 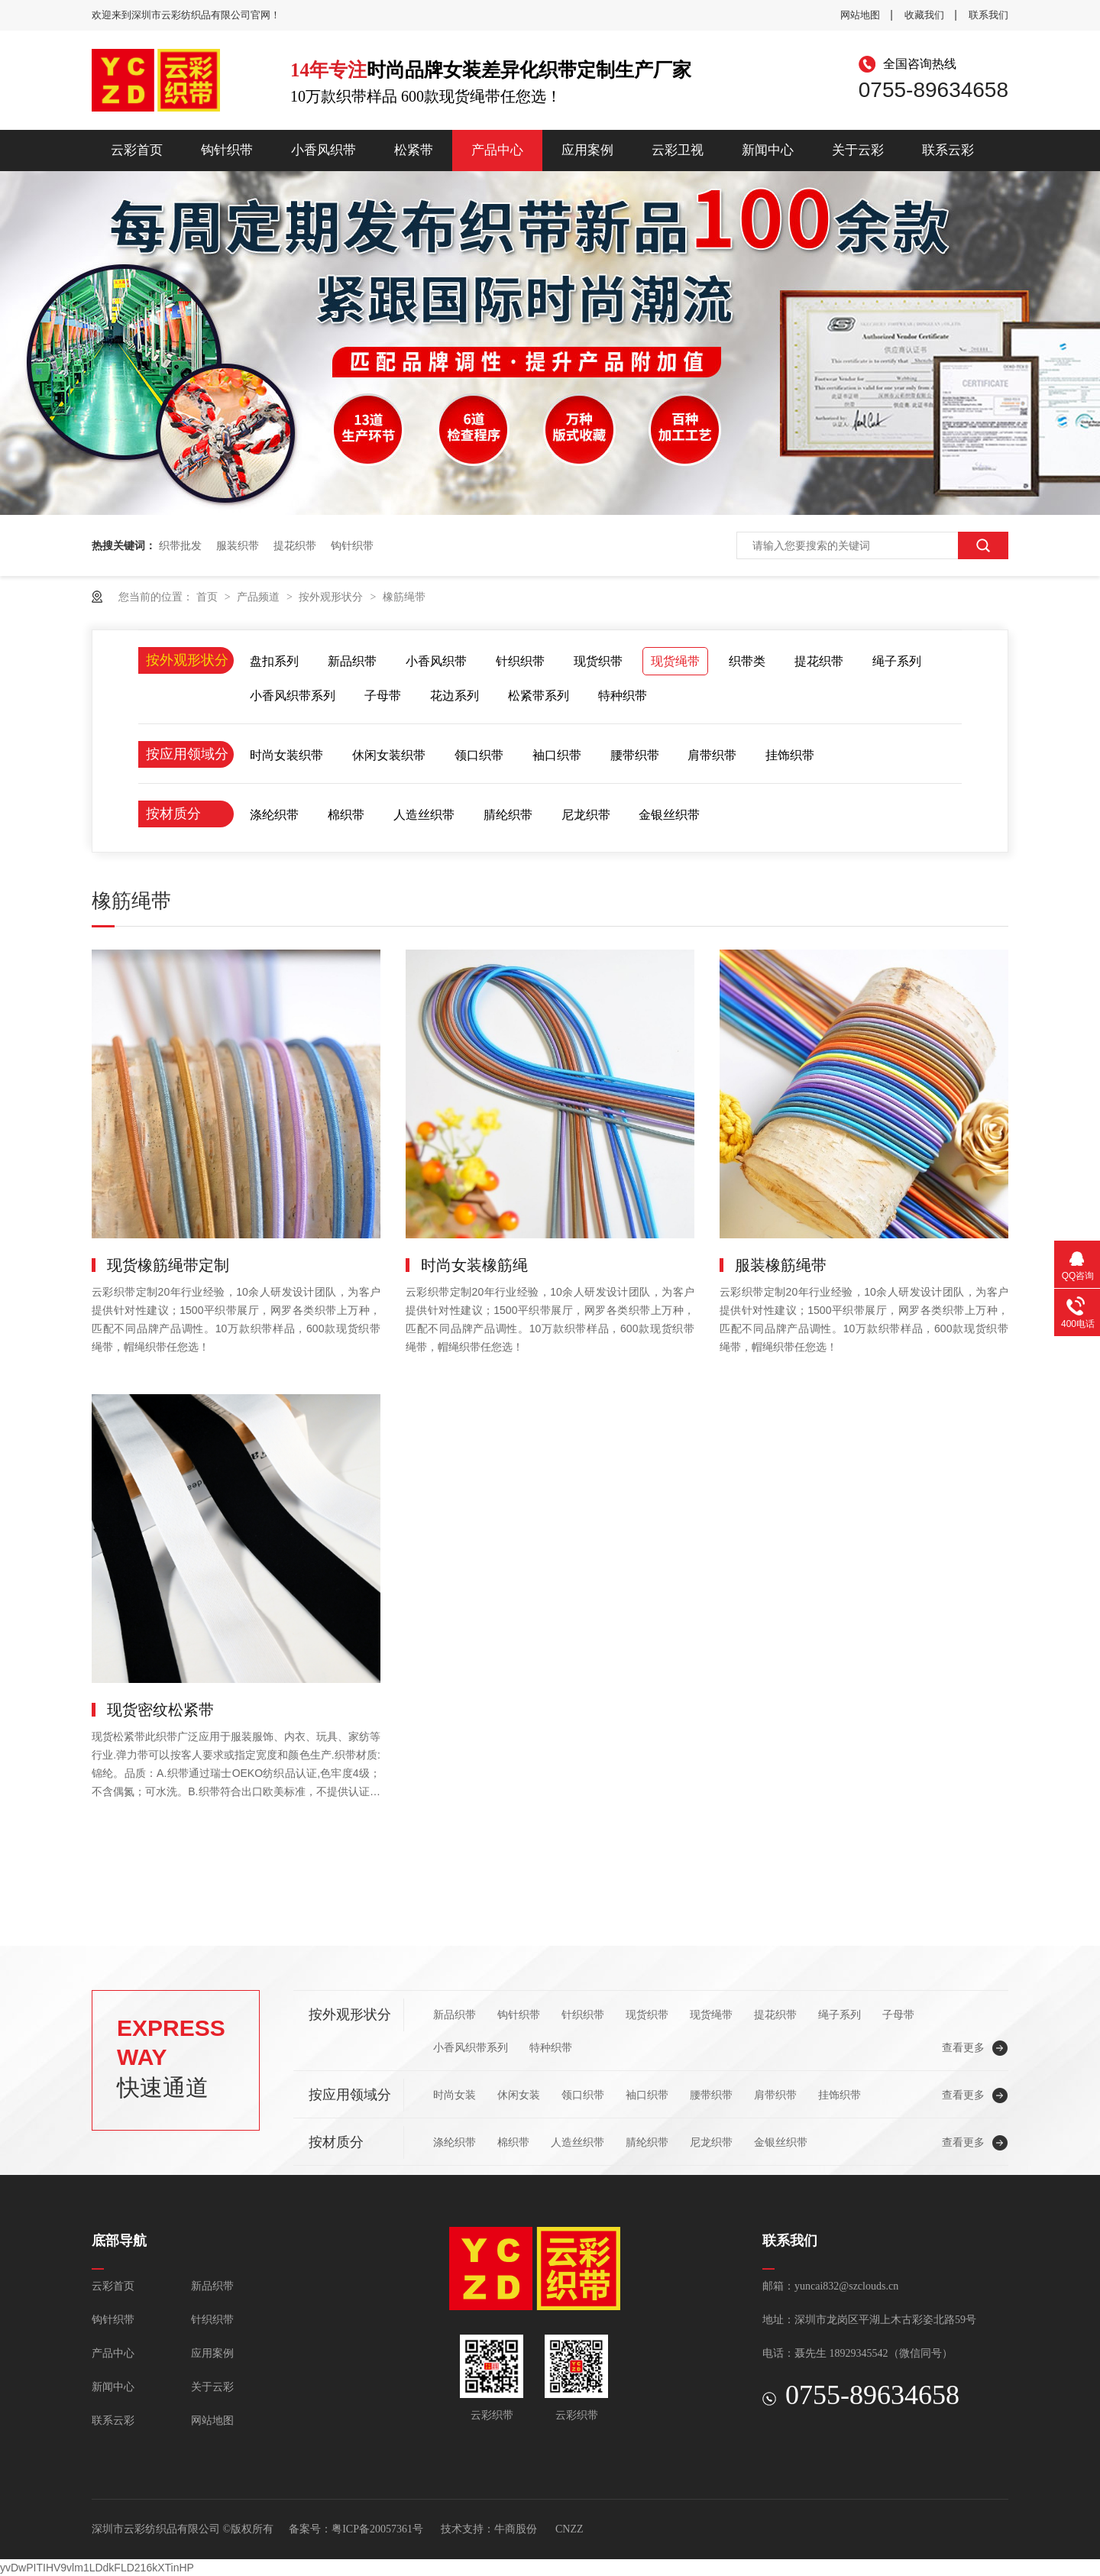 I want to click on 小香风织带系列, so click(x=292, y=695).